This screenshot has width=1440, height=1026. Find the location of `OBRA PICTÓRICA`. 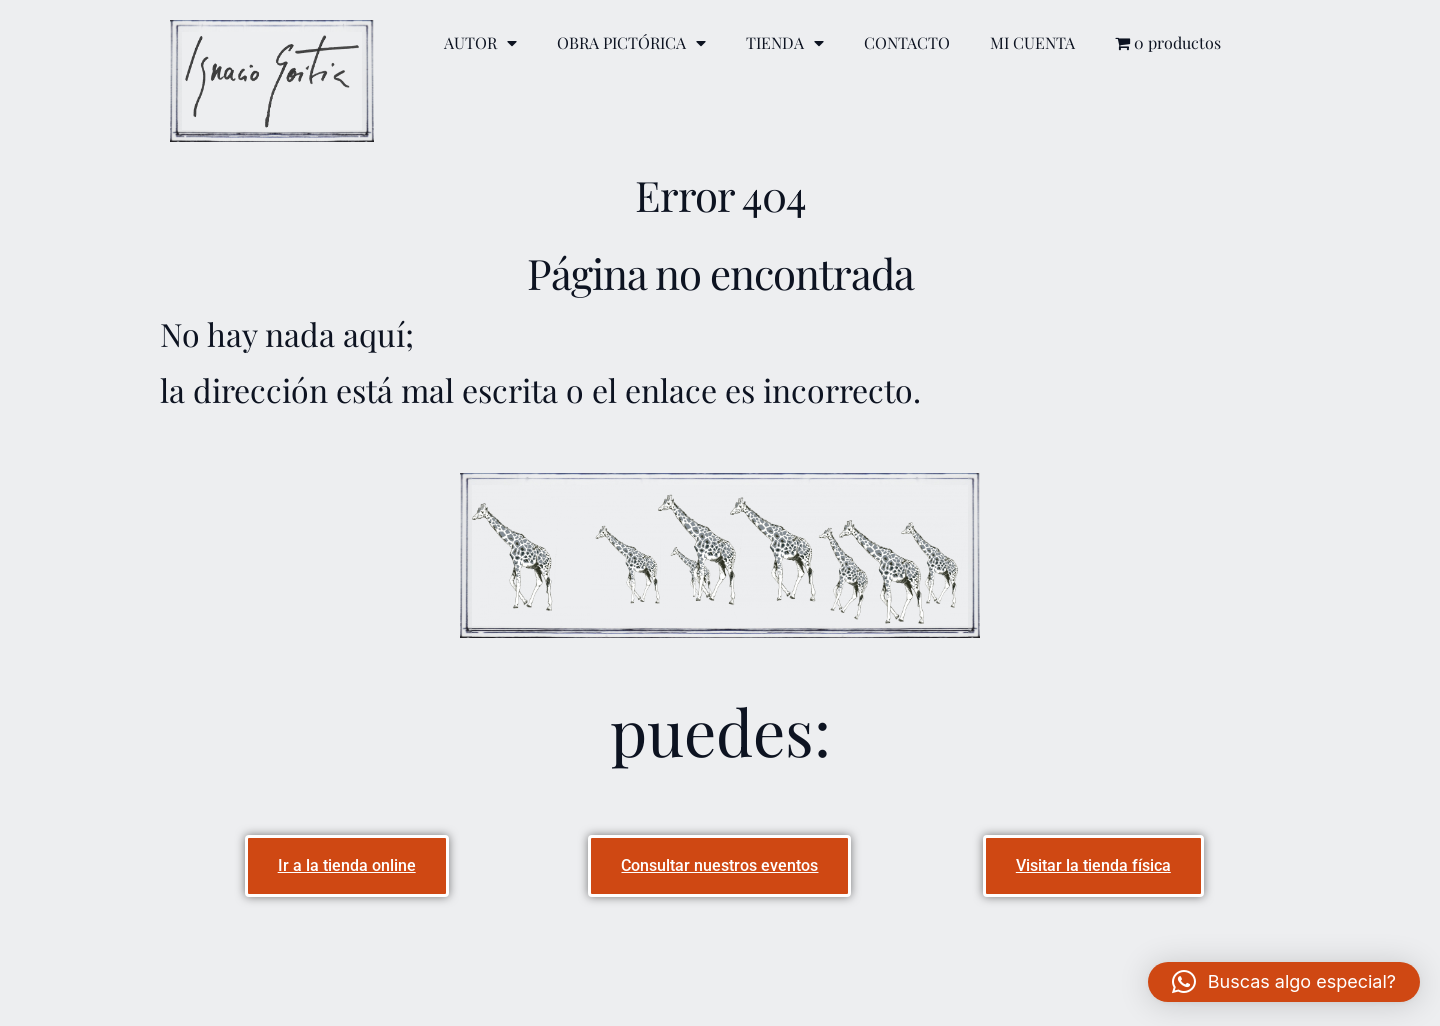

OBRA PICTÓRICA is located at coordinates (631, 43).